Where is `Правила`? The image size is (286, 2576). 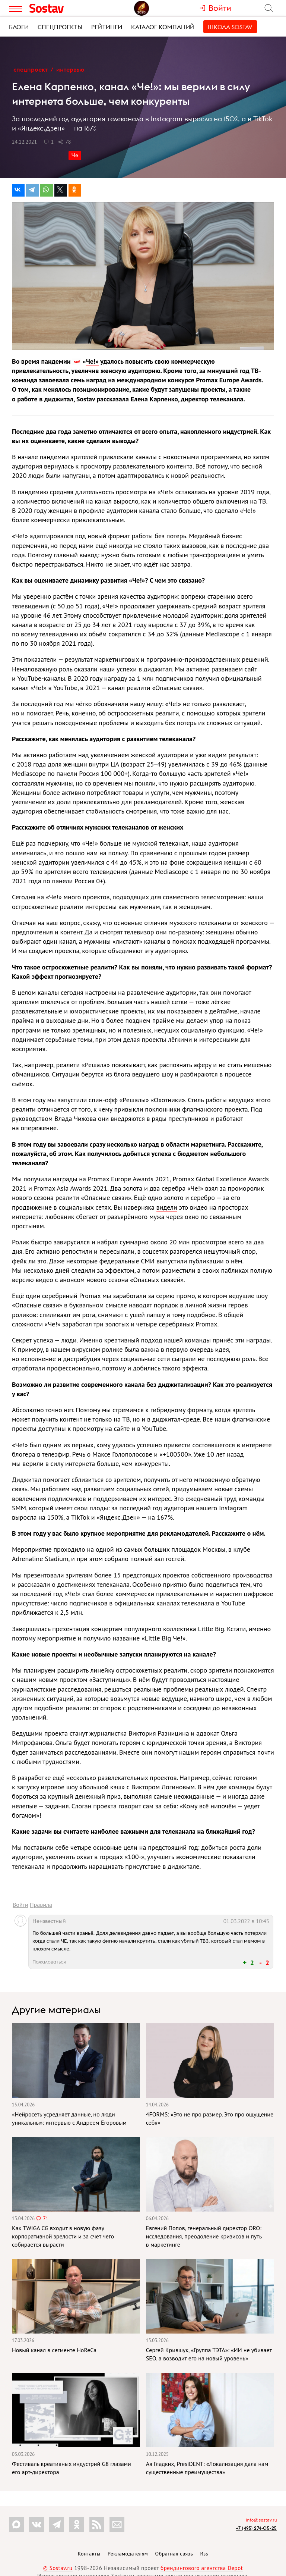 Правила is located at coordinates (41, 1904).